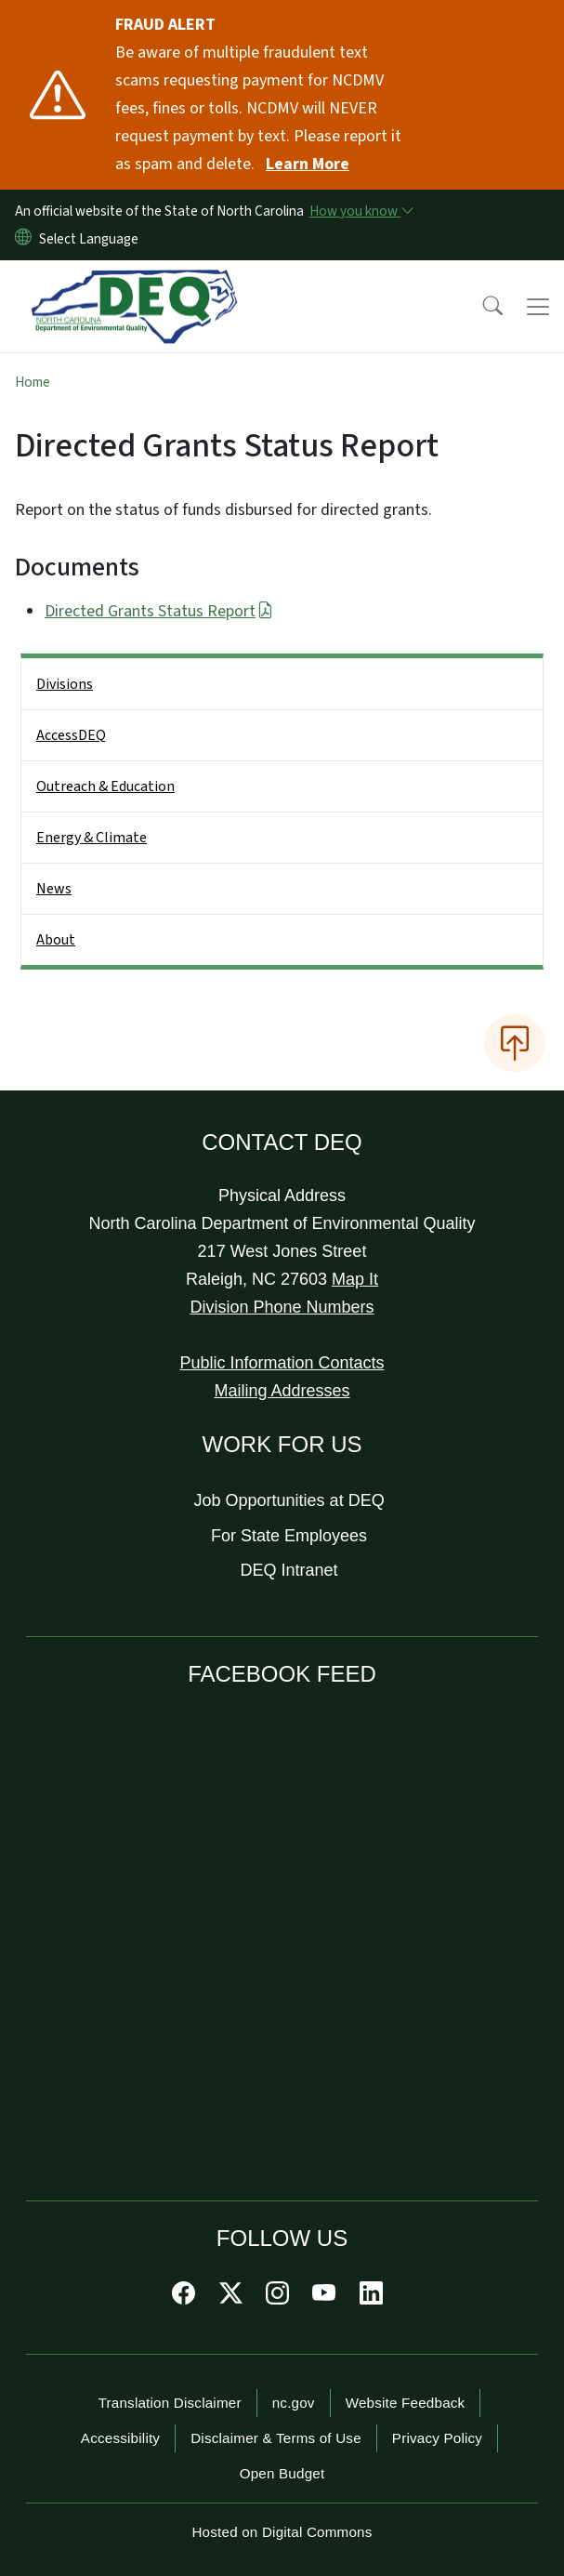 This screenshot has height=2576, width=564. I want to click on [language], so click(92, 239).